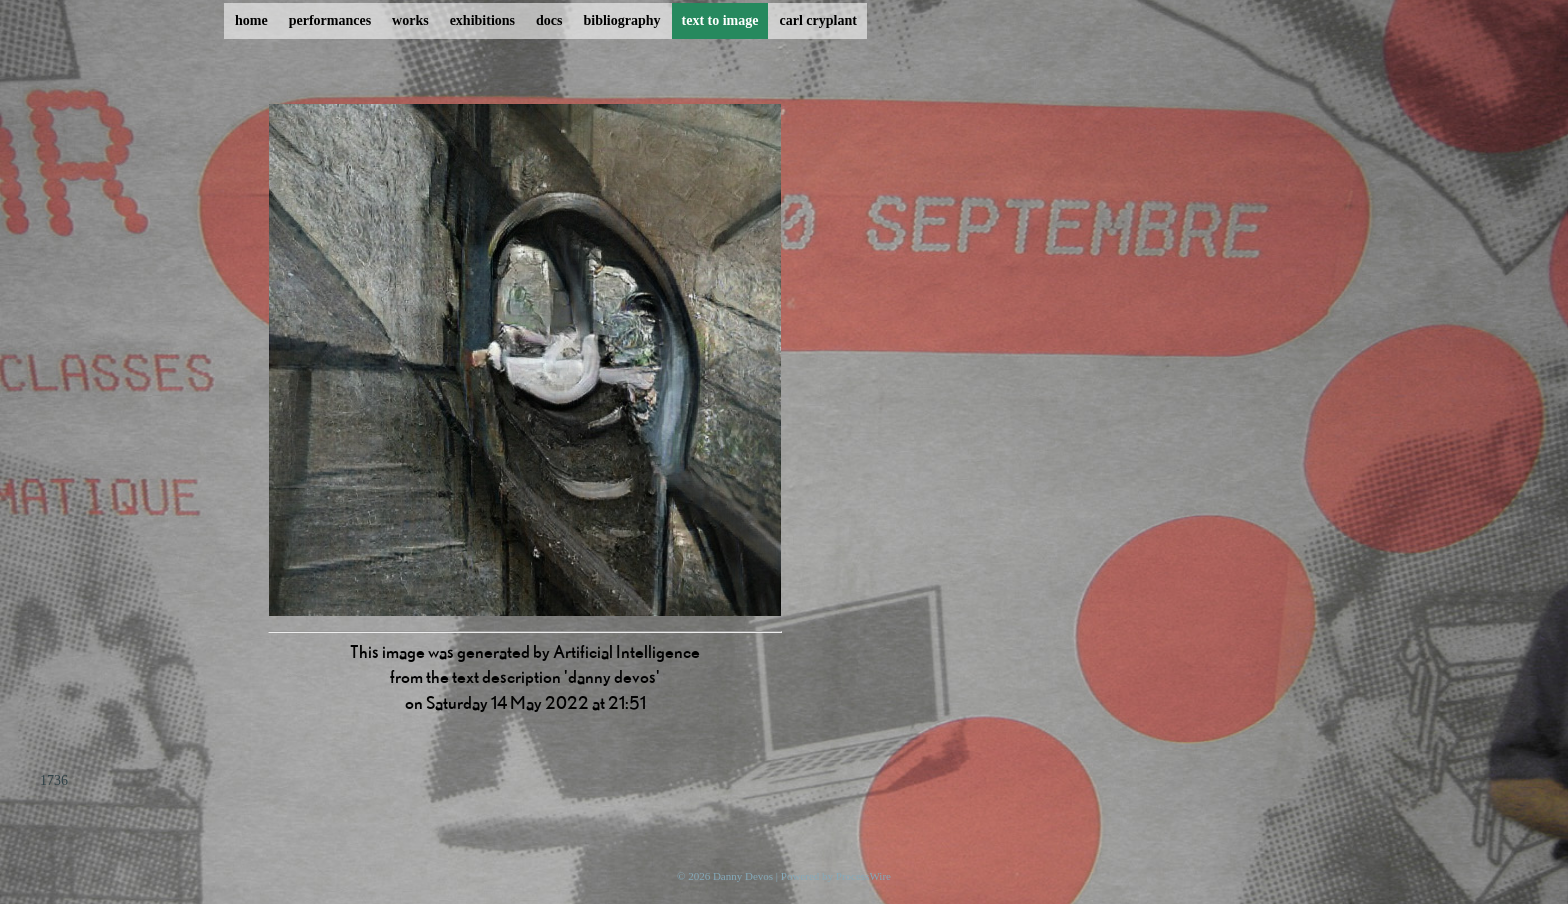  What do you see at coordinates (410, 20) in the screenshot?
I see `works` at bounding box center [410, 20].